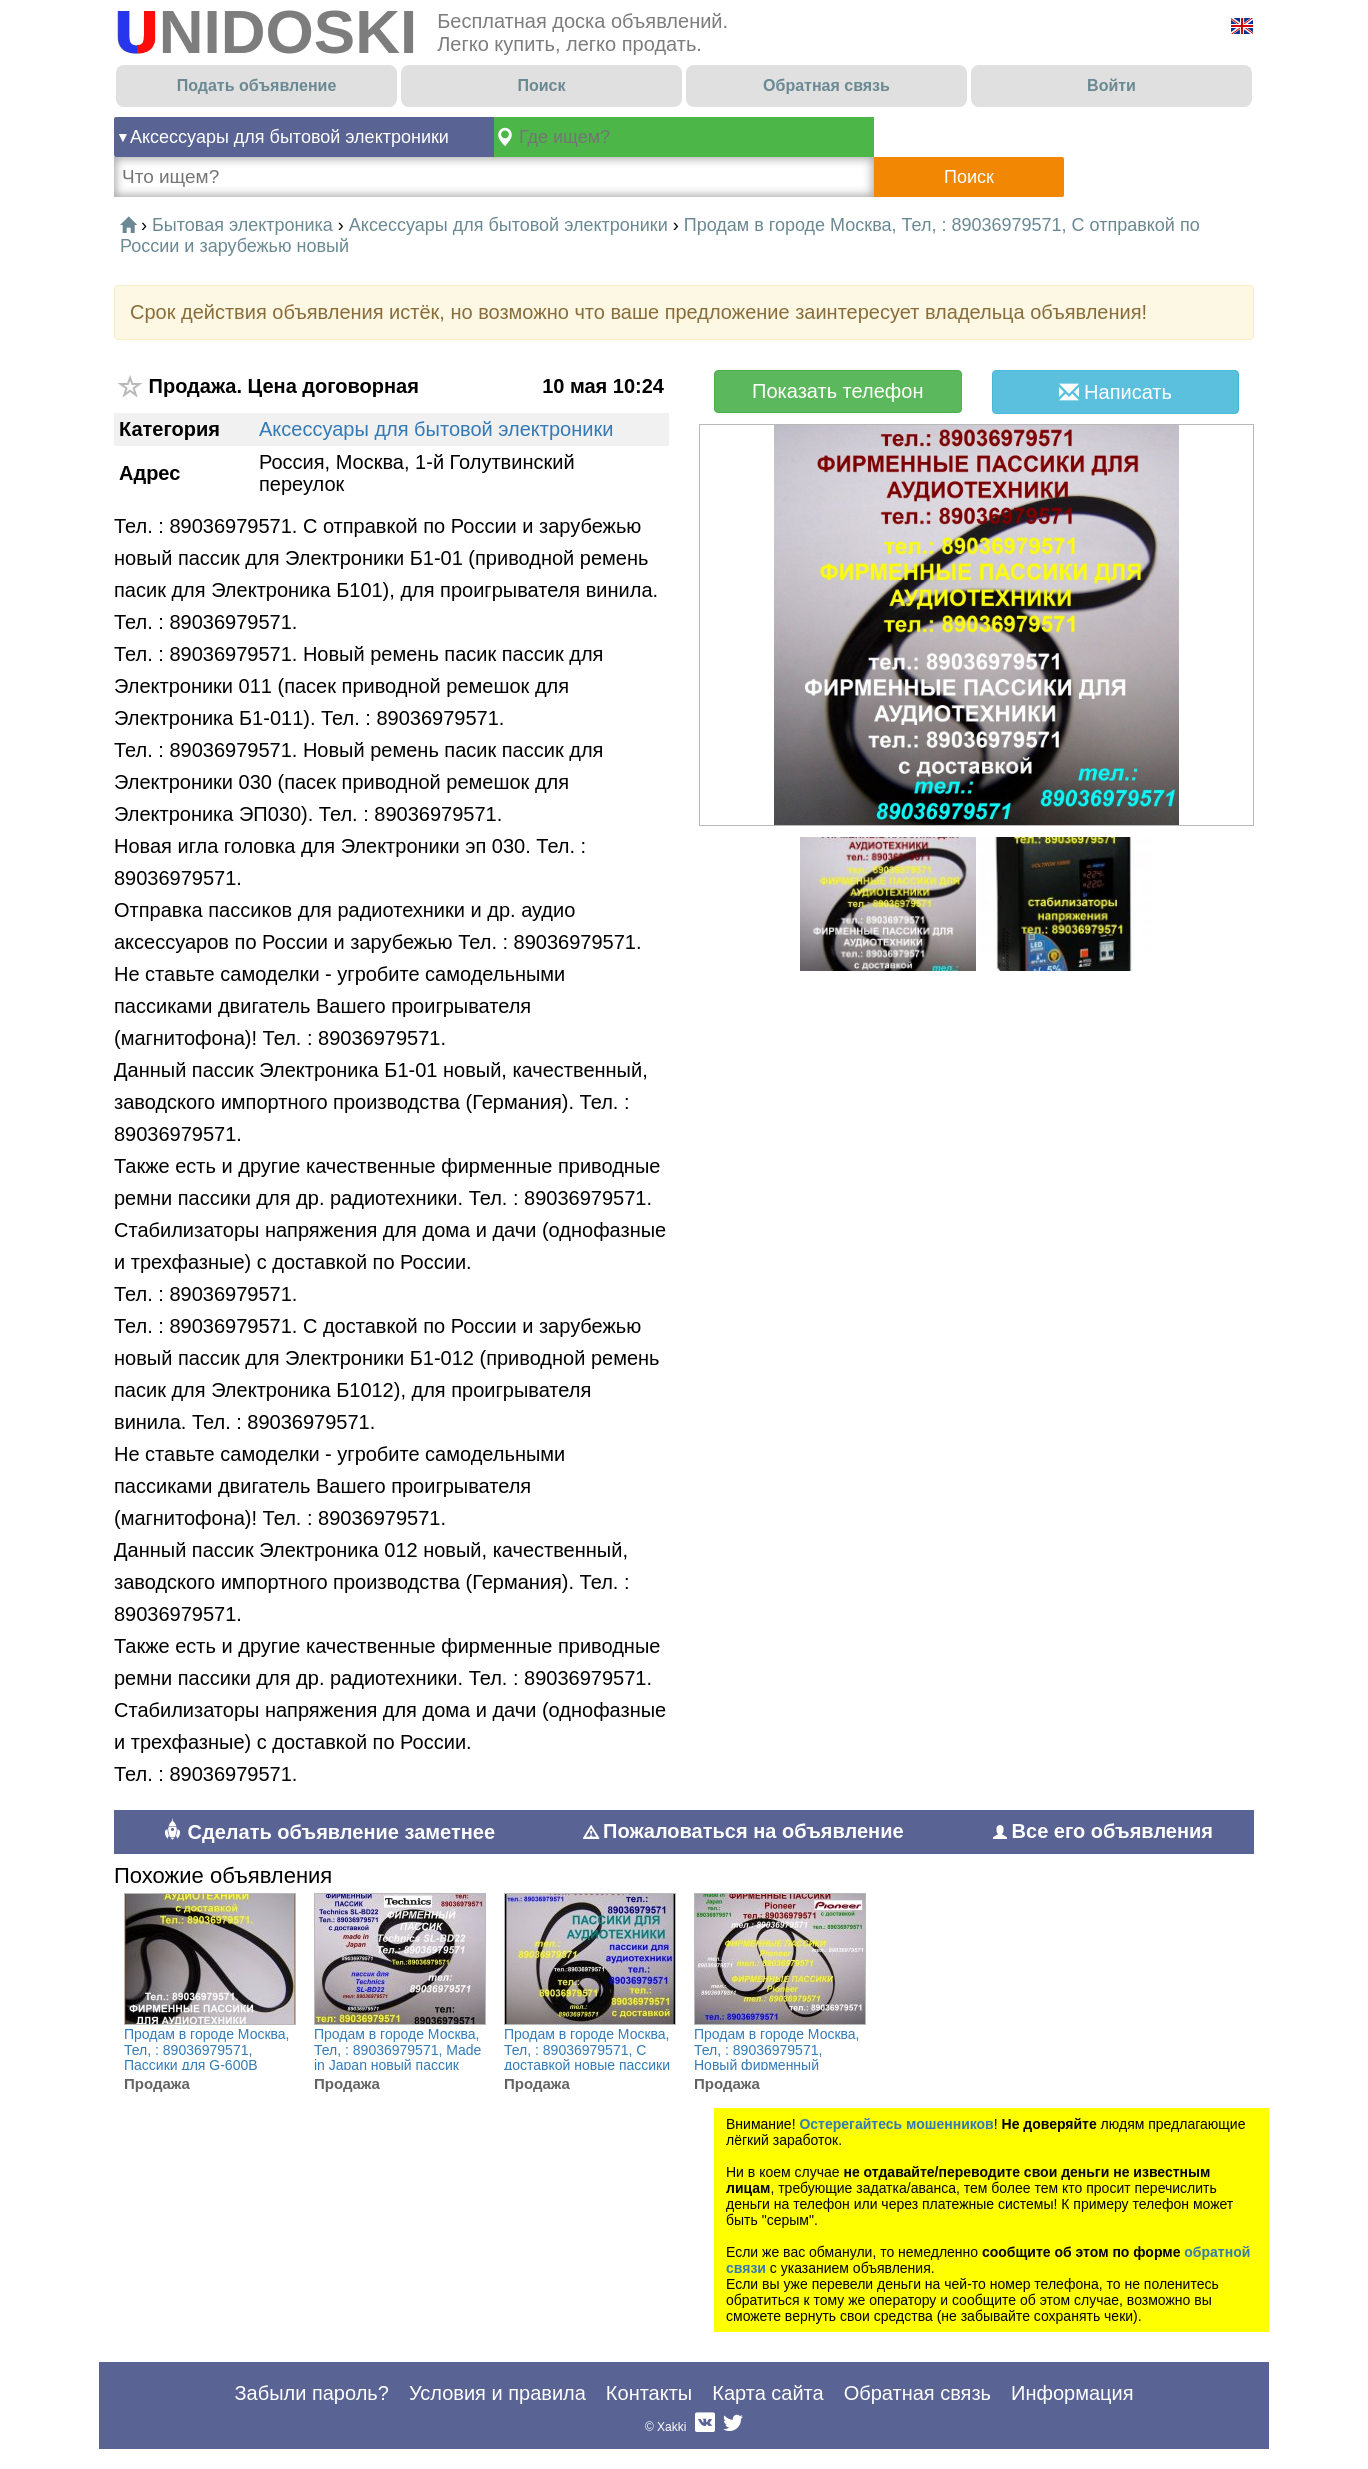 This screenshot has width=1368, height=2469. Describe the element at coordinates (705, 2427) in the screenshot. I see `Вконтакте` at that location.